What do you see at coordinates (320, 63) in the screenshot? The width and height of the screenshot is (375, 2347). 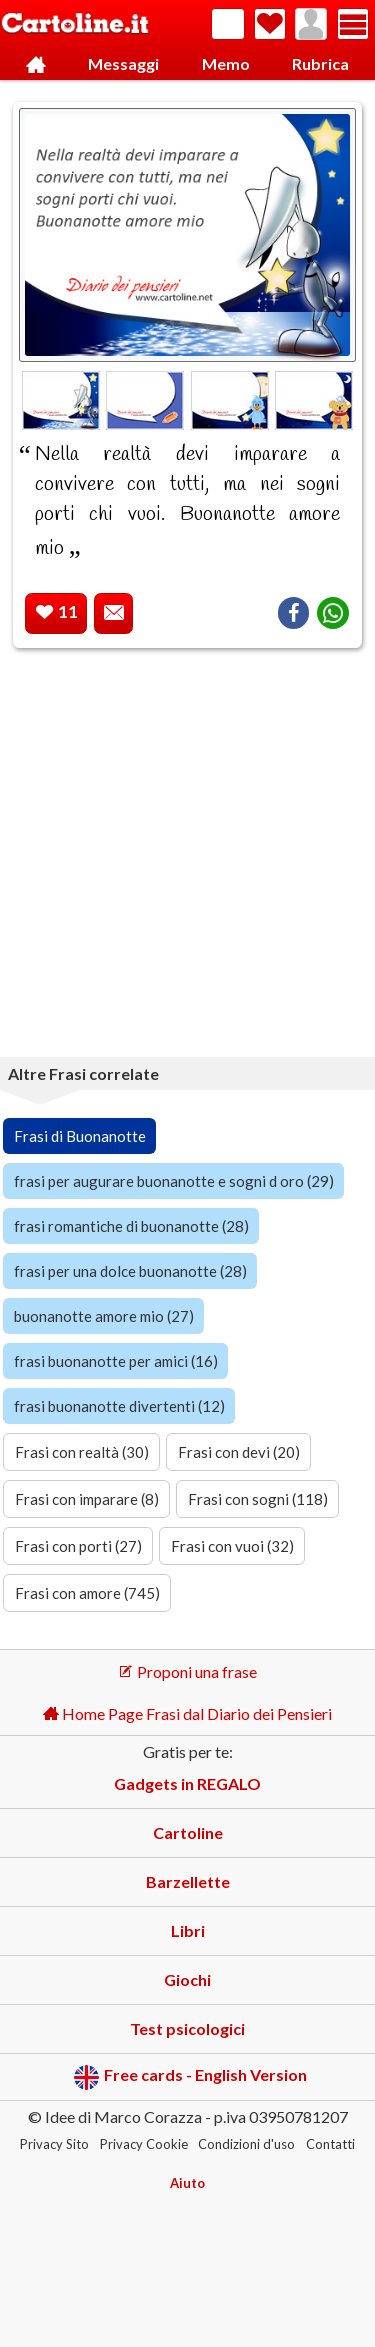 I see `Rubrica` at bounding box center [320, 63].